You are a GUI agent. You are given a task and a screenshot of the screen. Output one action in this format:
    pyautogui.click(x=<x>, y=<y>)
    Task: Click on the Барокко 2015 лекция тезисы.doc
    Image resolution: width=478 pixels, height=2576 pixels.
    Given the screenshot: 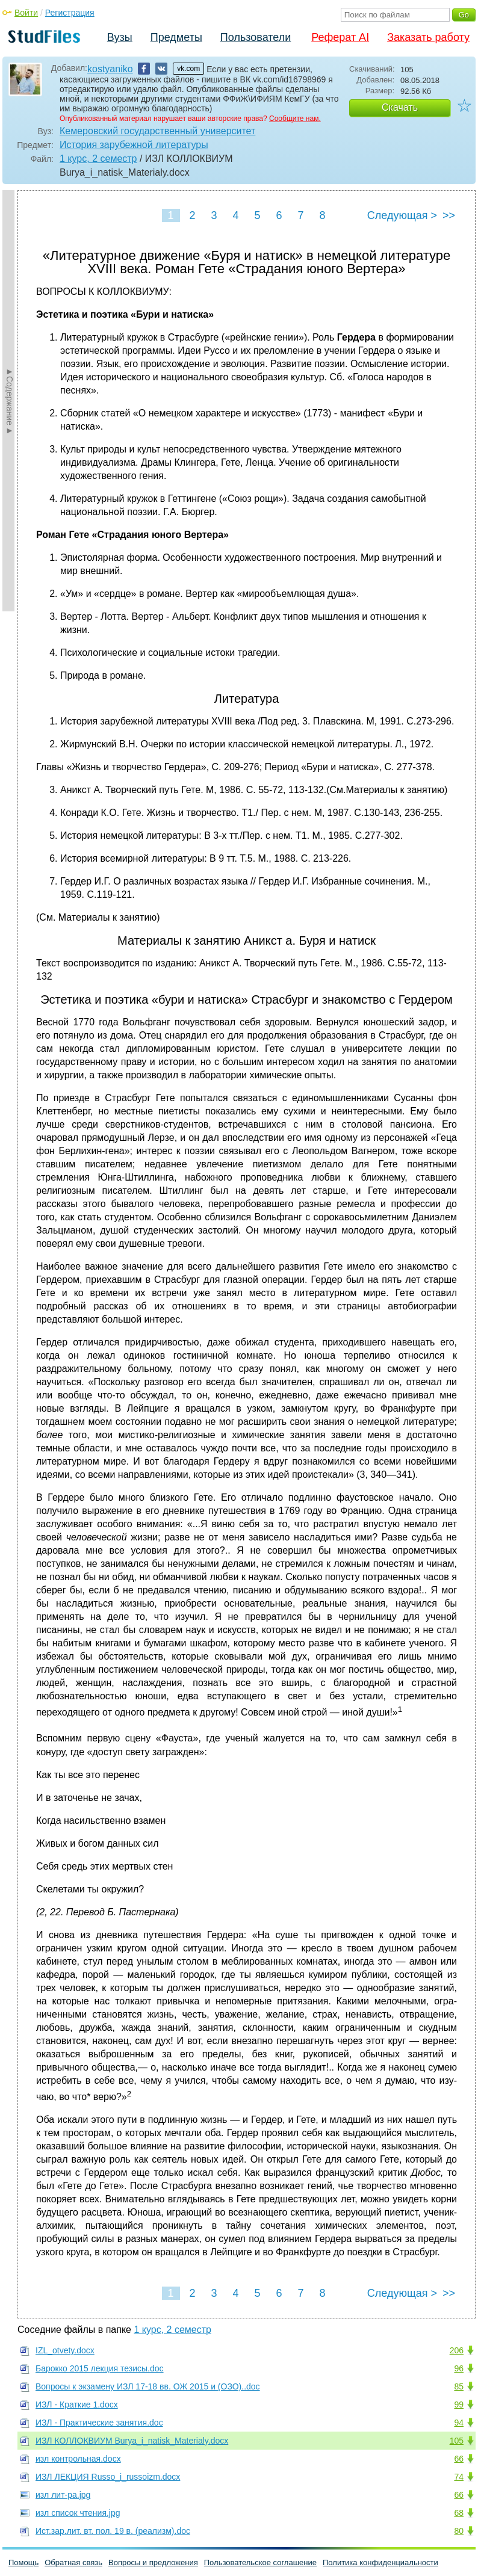 What is the action you would take?
    pyautogui.click(x=100, y=2368)
    